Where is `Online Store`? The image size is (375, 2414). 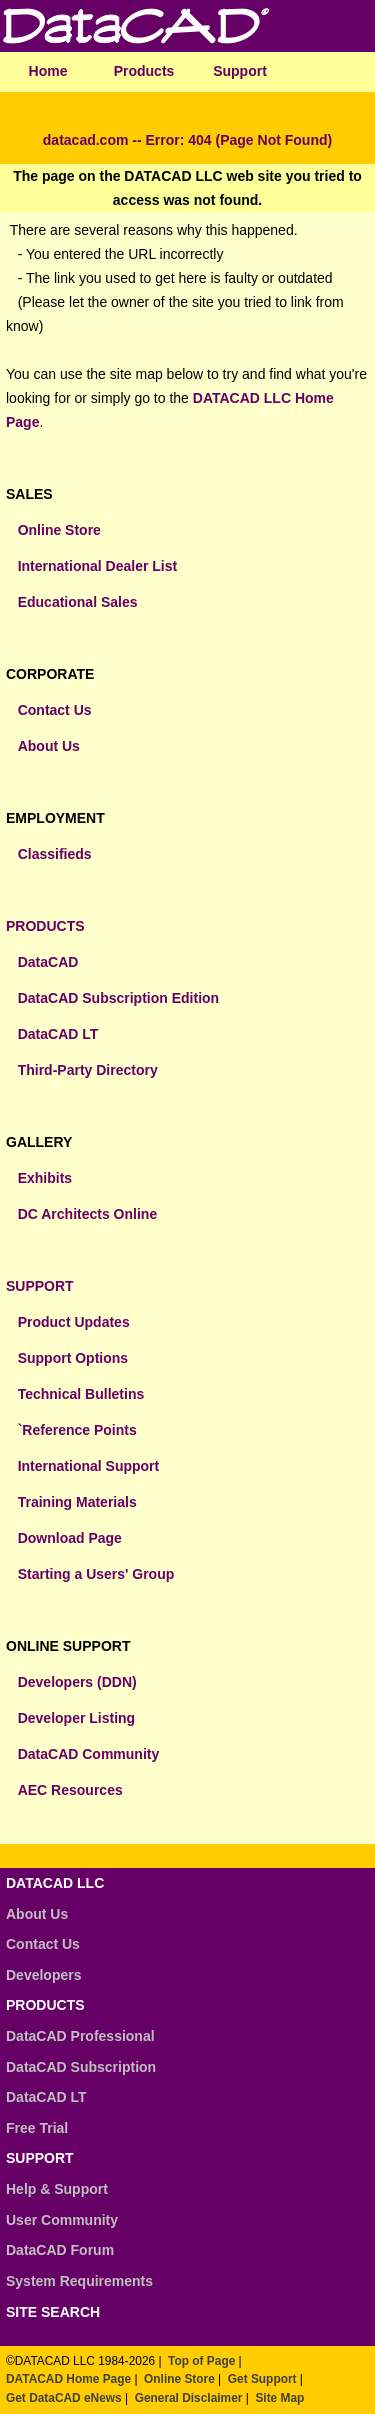 Online Store is located at coordinates (59, 530).